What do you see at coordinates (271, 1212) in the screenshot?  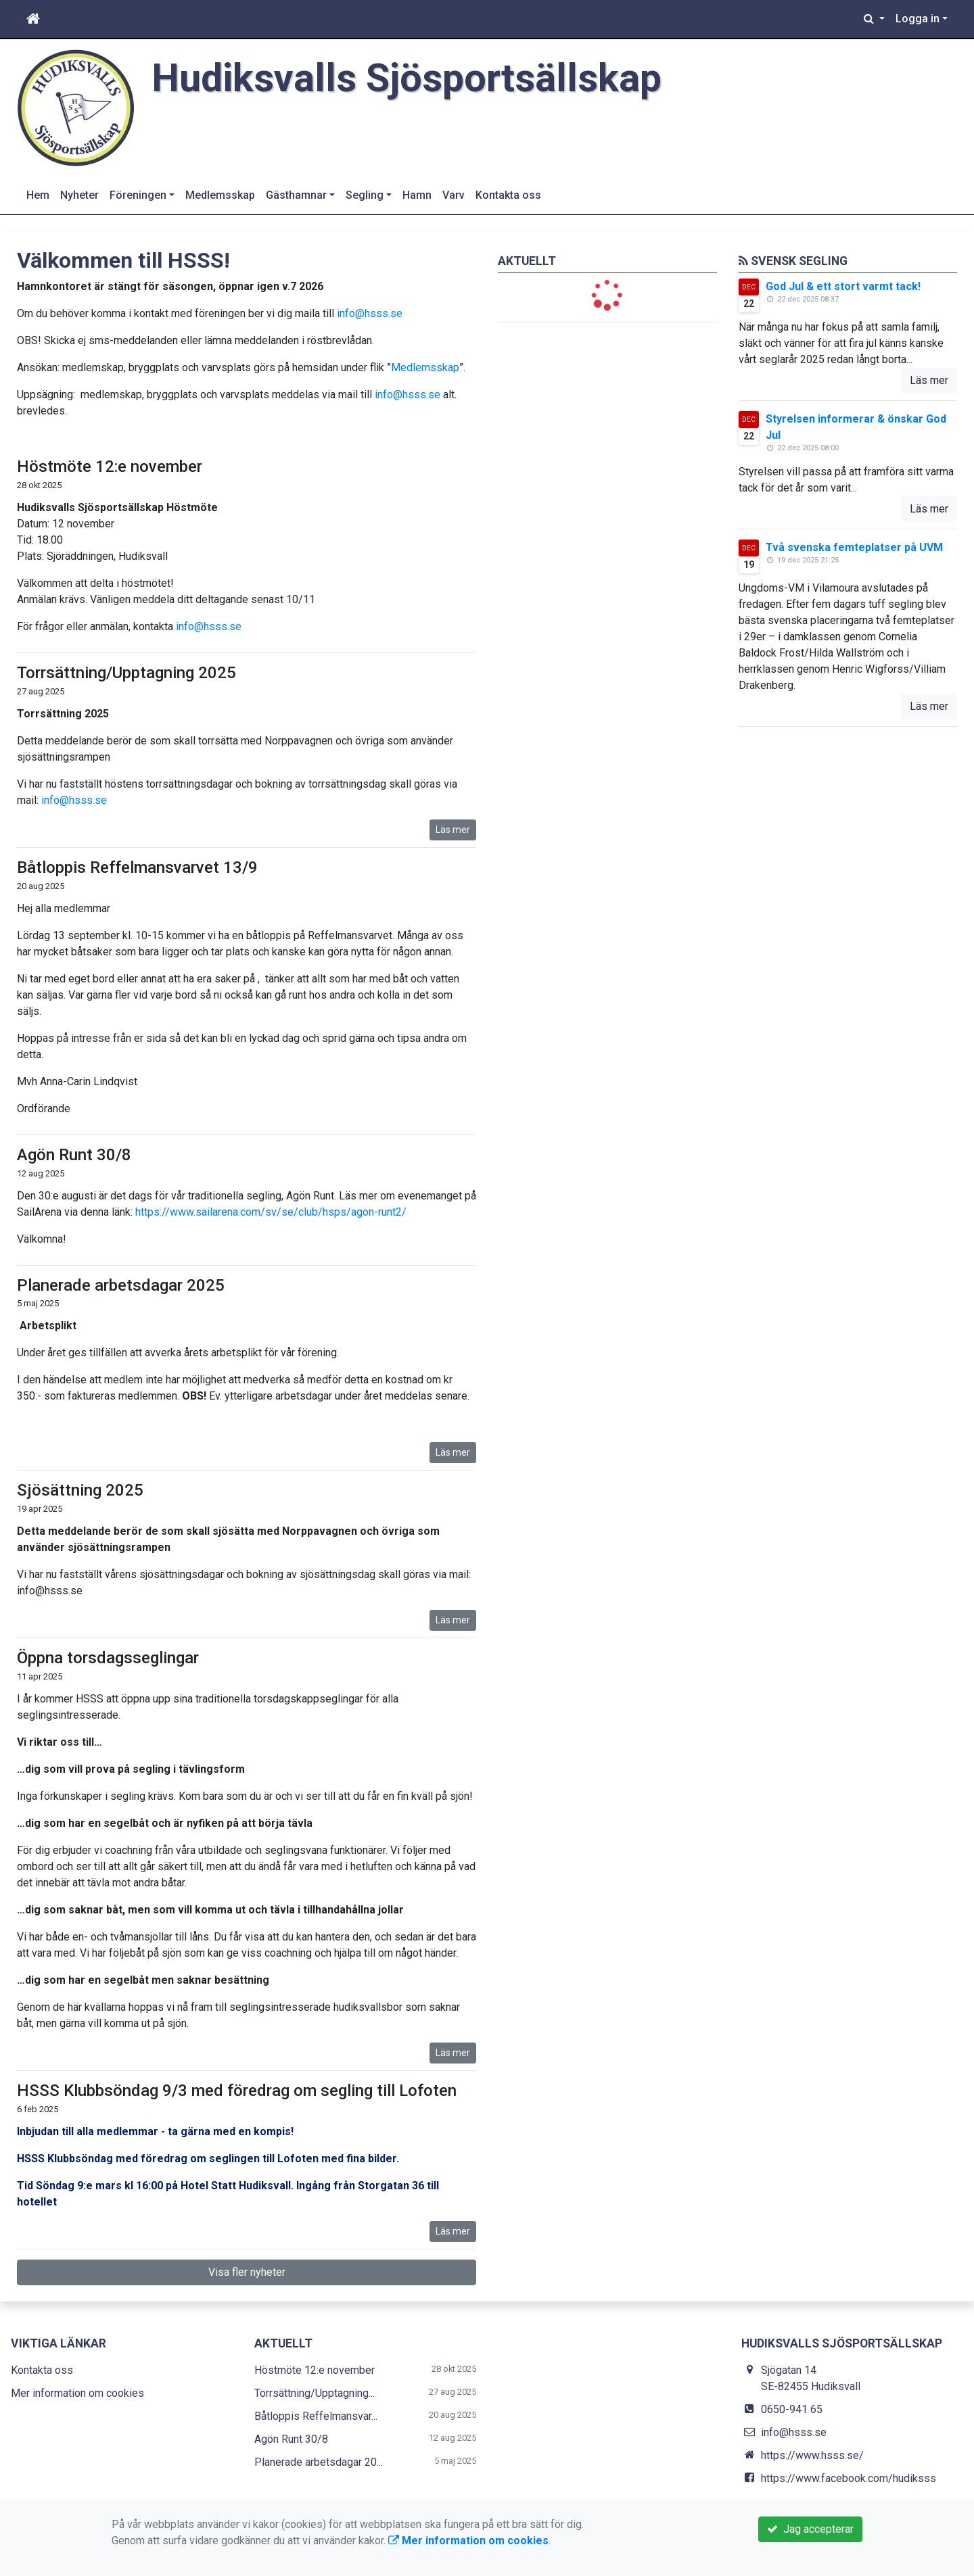 I see `https://www.sailarena.com/sv/se/club/hsps/agon-runt2/` at bounding box center [271, 1212].